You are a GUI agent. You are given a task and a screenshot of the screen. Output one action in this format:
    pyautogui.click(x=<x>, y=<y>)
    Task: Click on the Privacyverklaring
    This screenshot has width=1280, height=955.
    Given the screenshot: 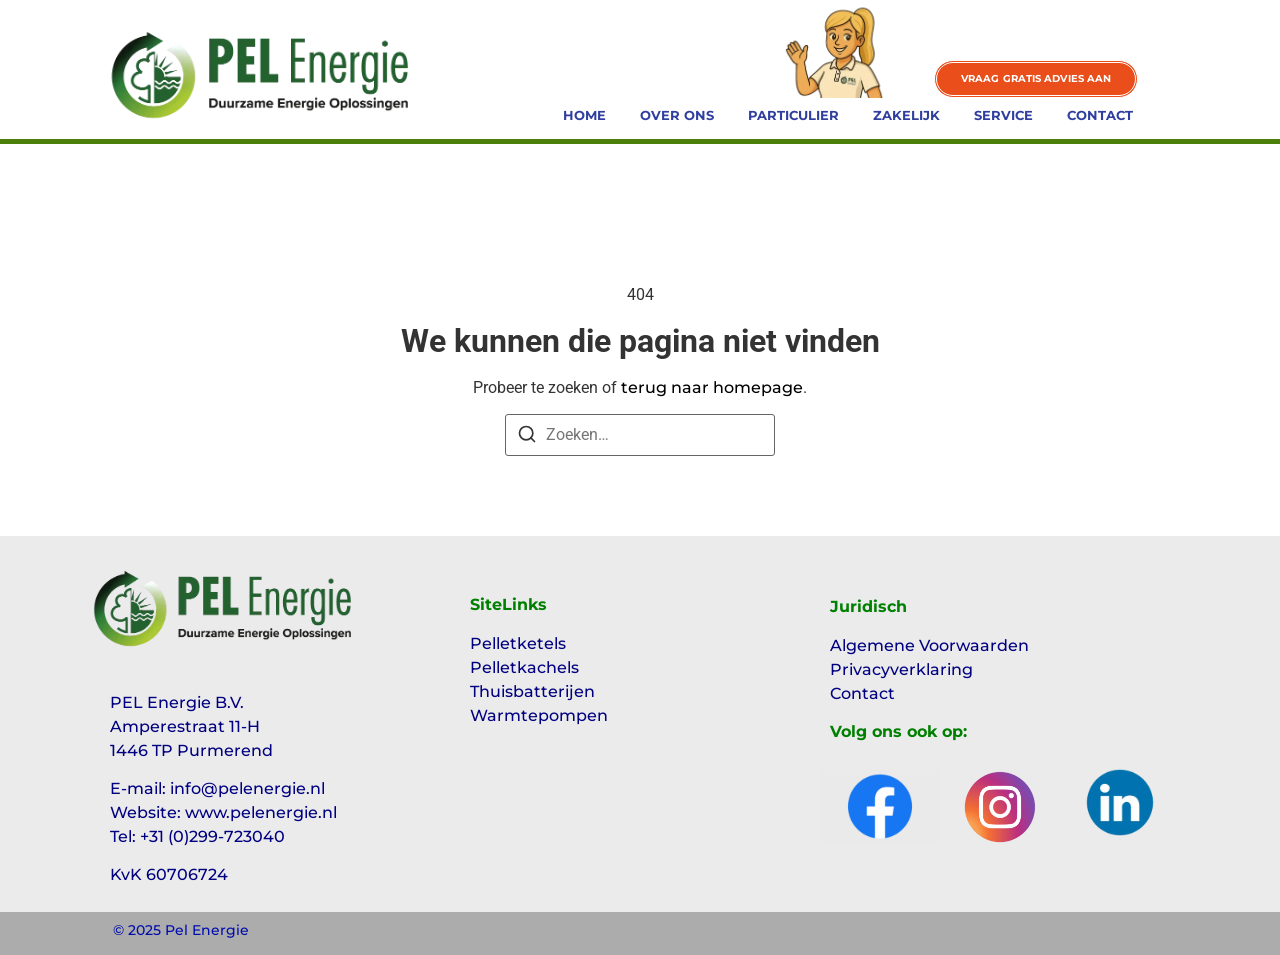 What is the action you would take?
    pyautogui.click(x=901, y=669)
    